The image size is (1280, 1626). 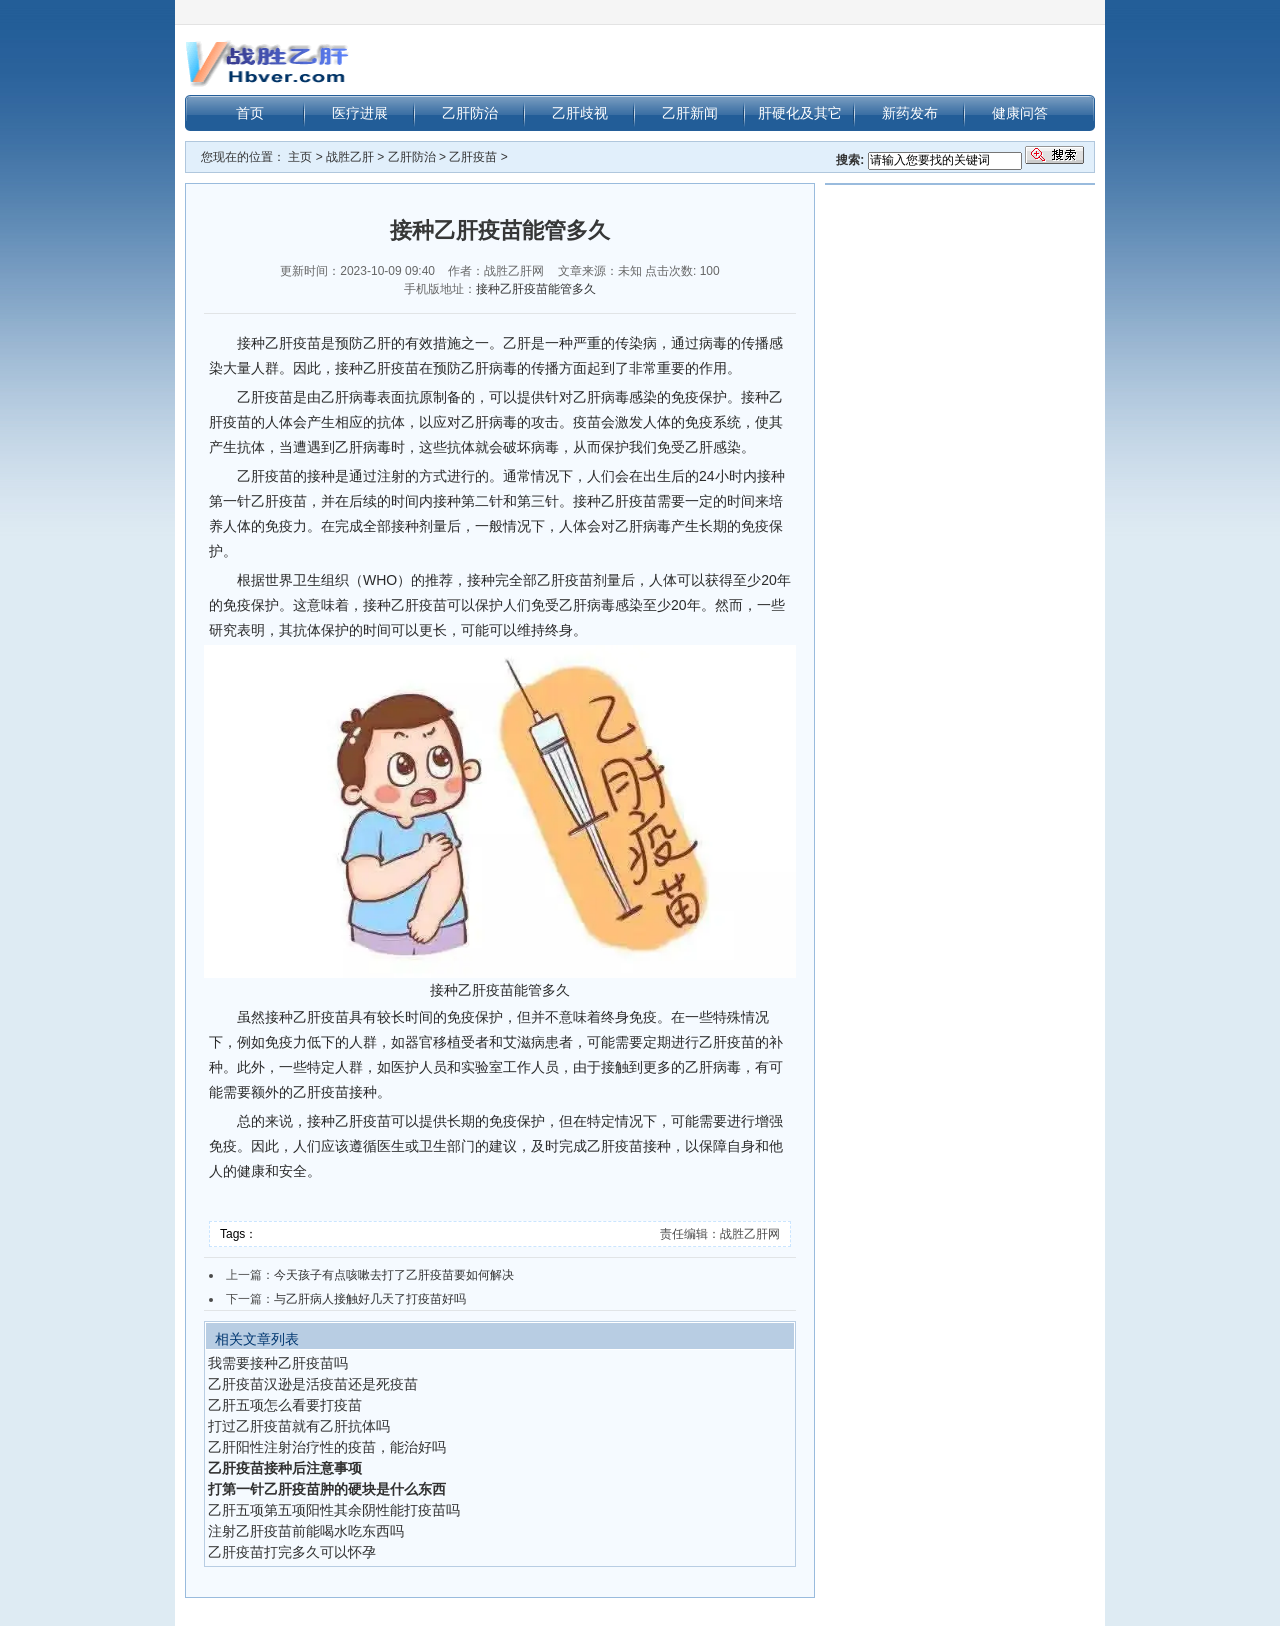 I want to click on 乙肝阳性注射治疗性的疫苗，能治好吗, so click(x=327, y=1447).